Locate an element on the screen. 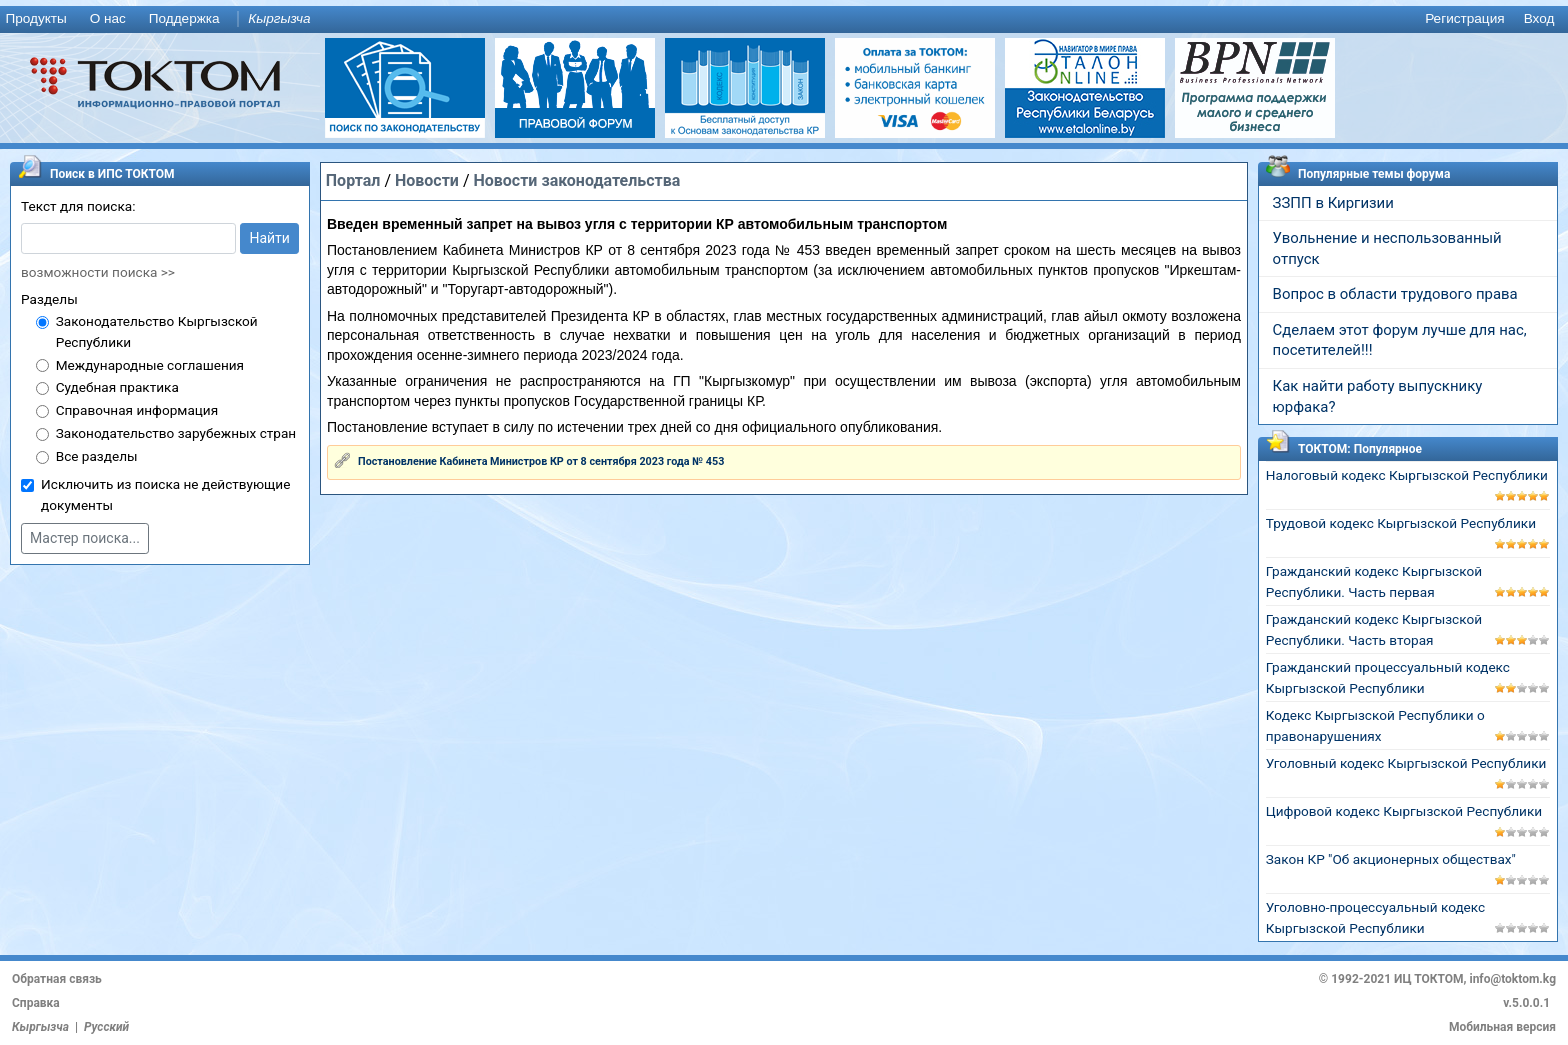 The image size is (1568, 1045). Исключить из поиска не действующие документы is located at coordinates (165, 494).